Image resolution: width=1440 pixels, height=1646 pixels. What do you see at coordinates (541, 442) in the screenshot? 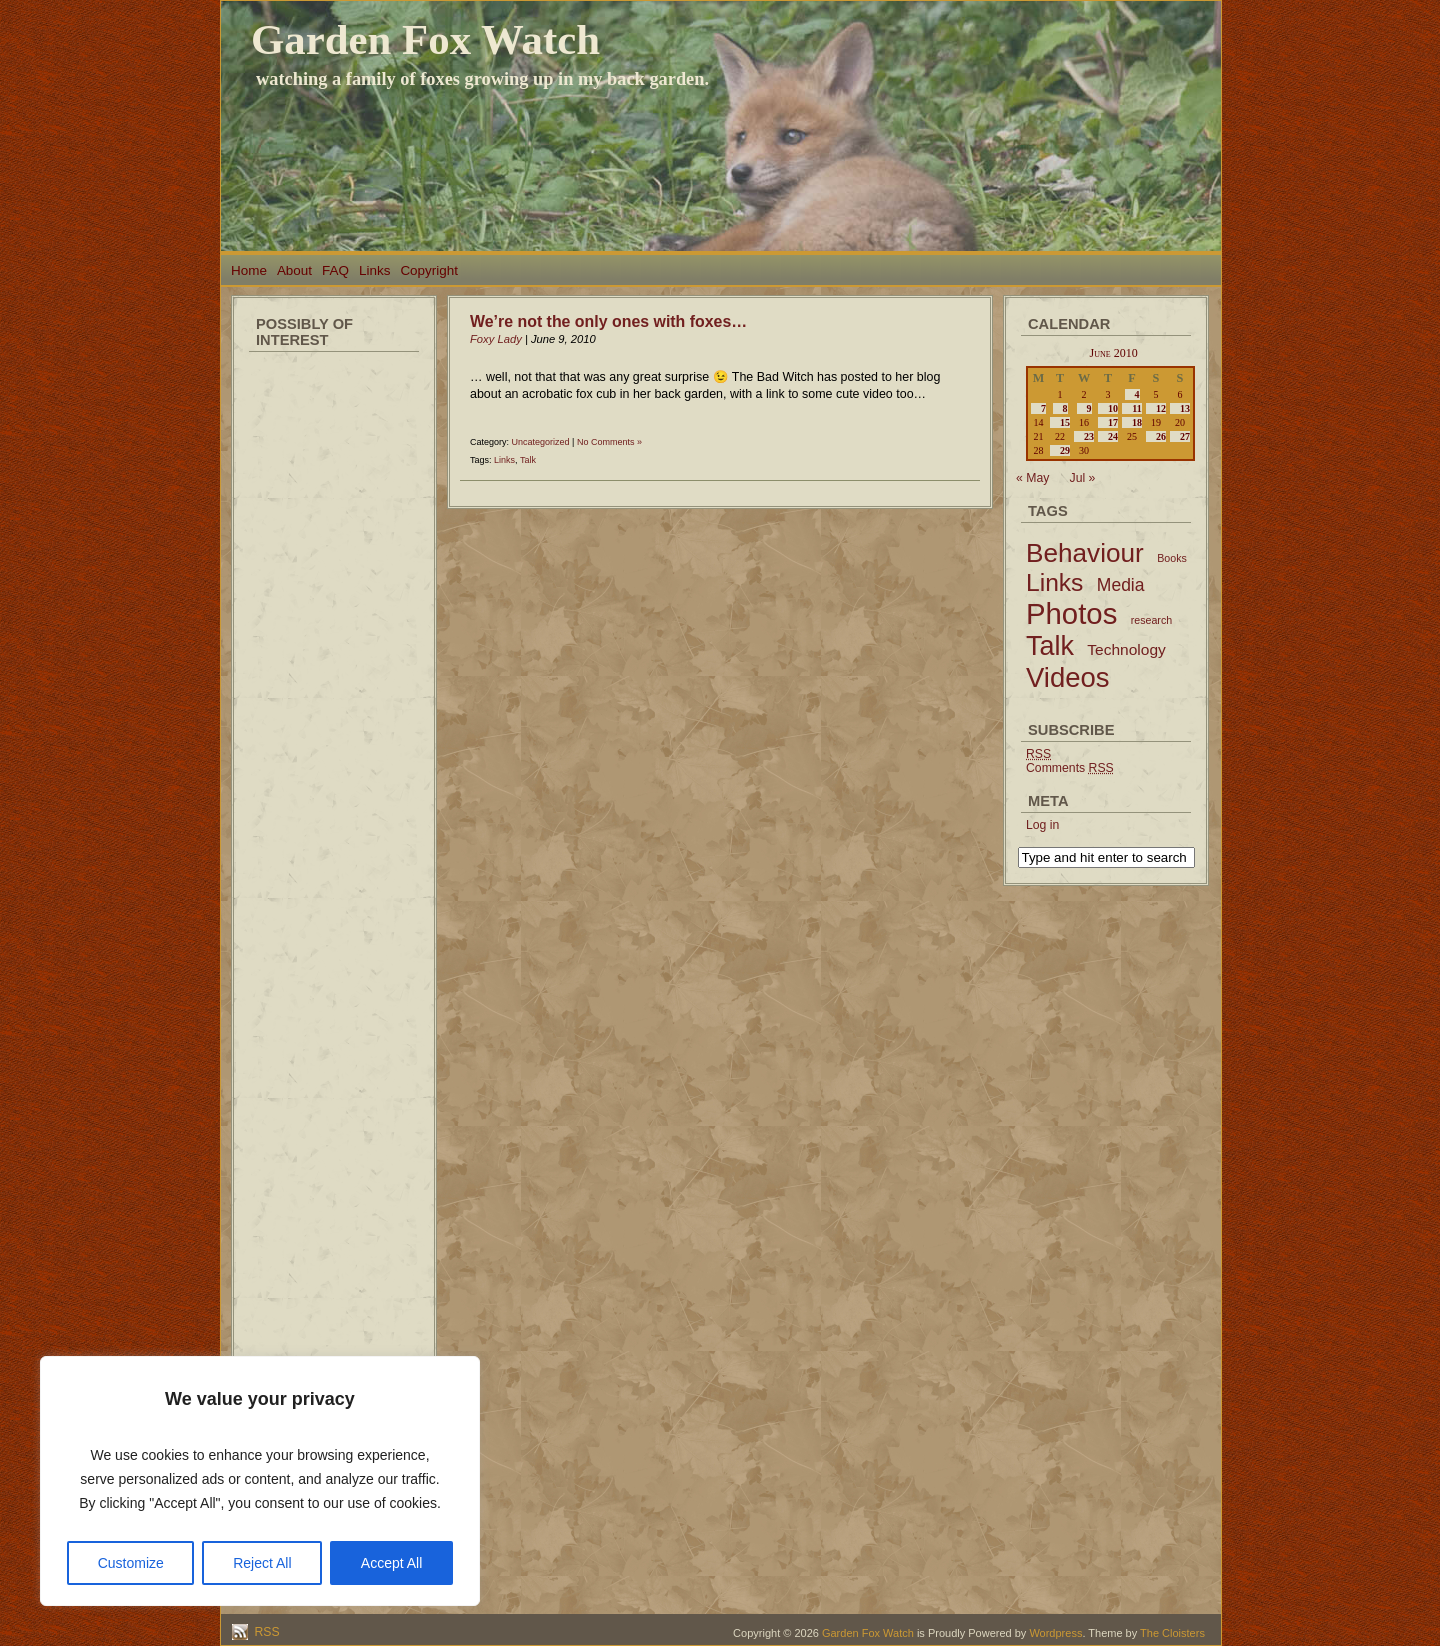
I see `Uncategorized` at bounding box center [541, 442].